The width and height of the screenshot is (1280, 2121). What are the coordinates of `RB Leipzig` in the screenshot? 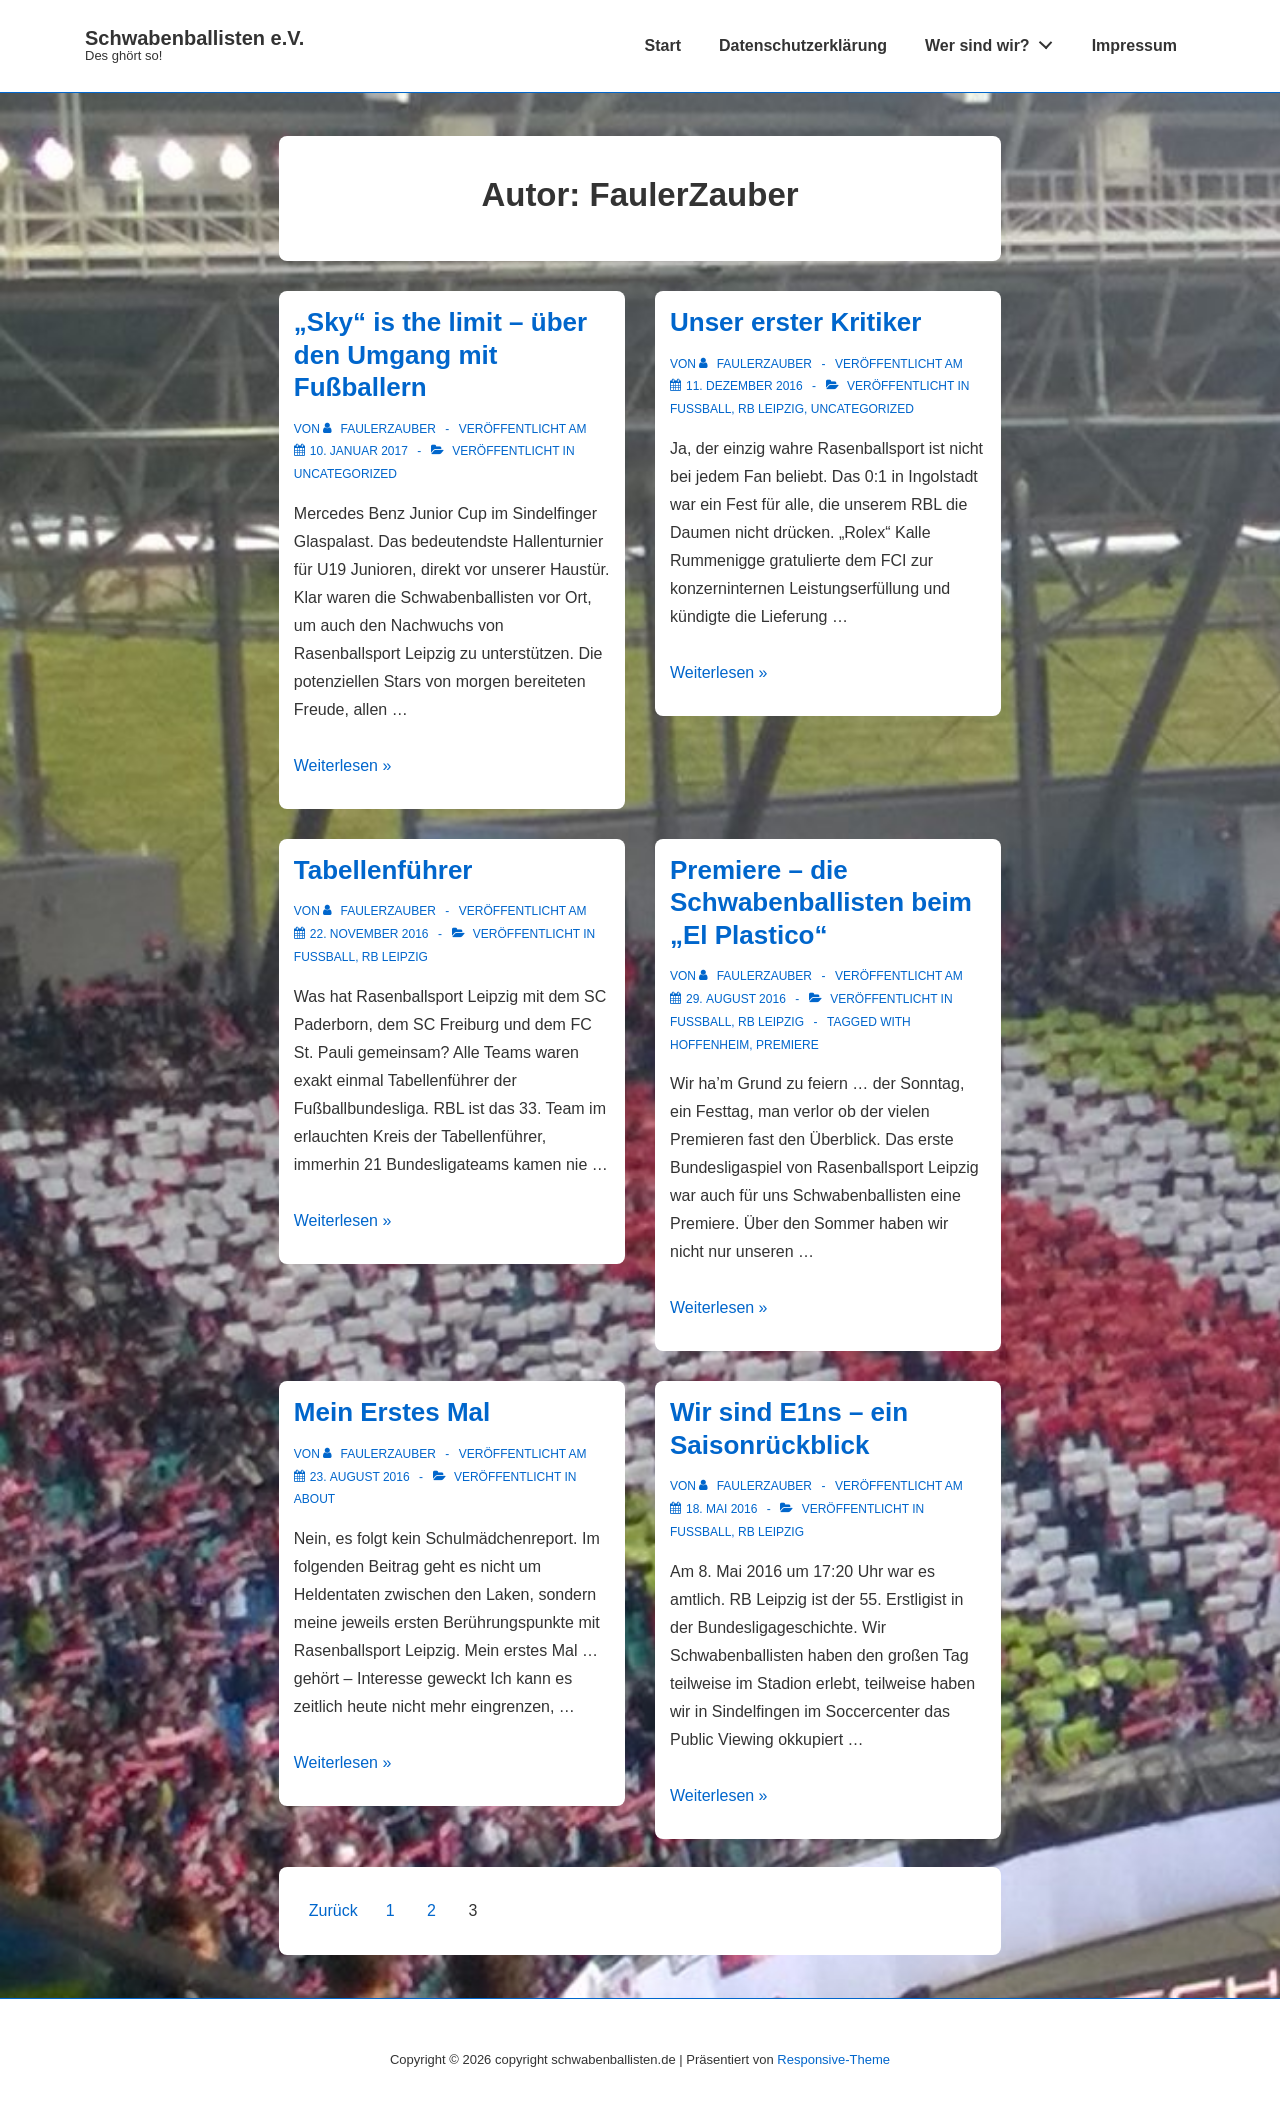 It's located at (771, 409).